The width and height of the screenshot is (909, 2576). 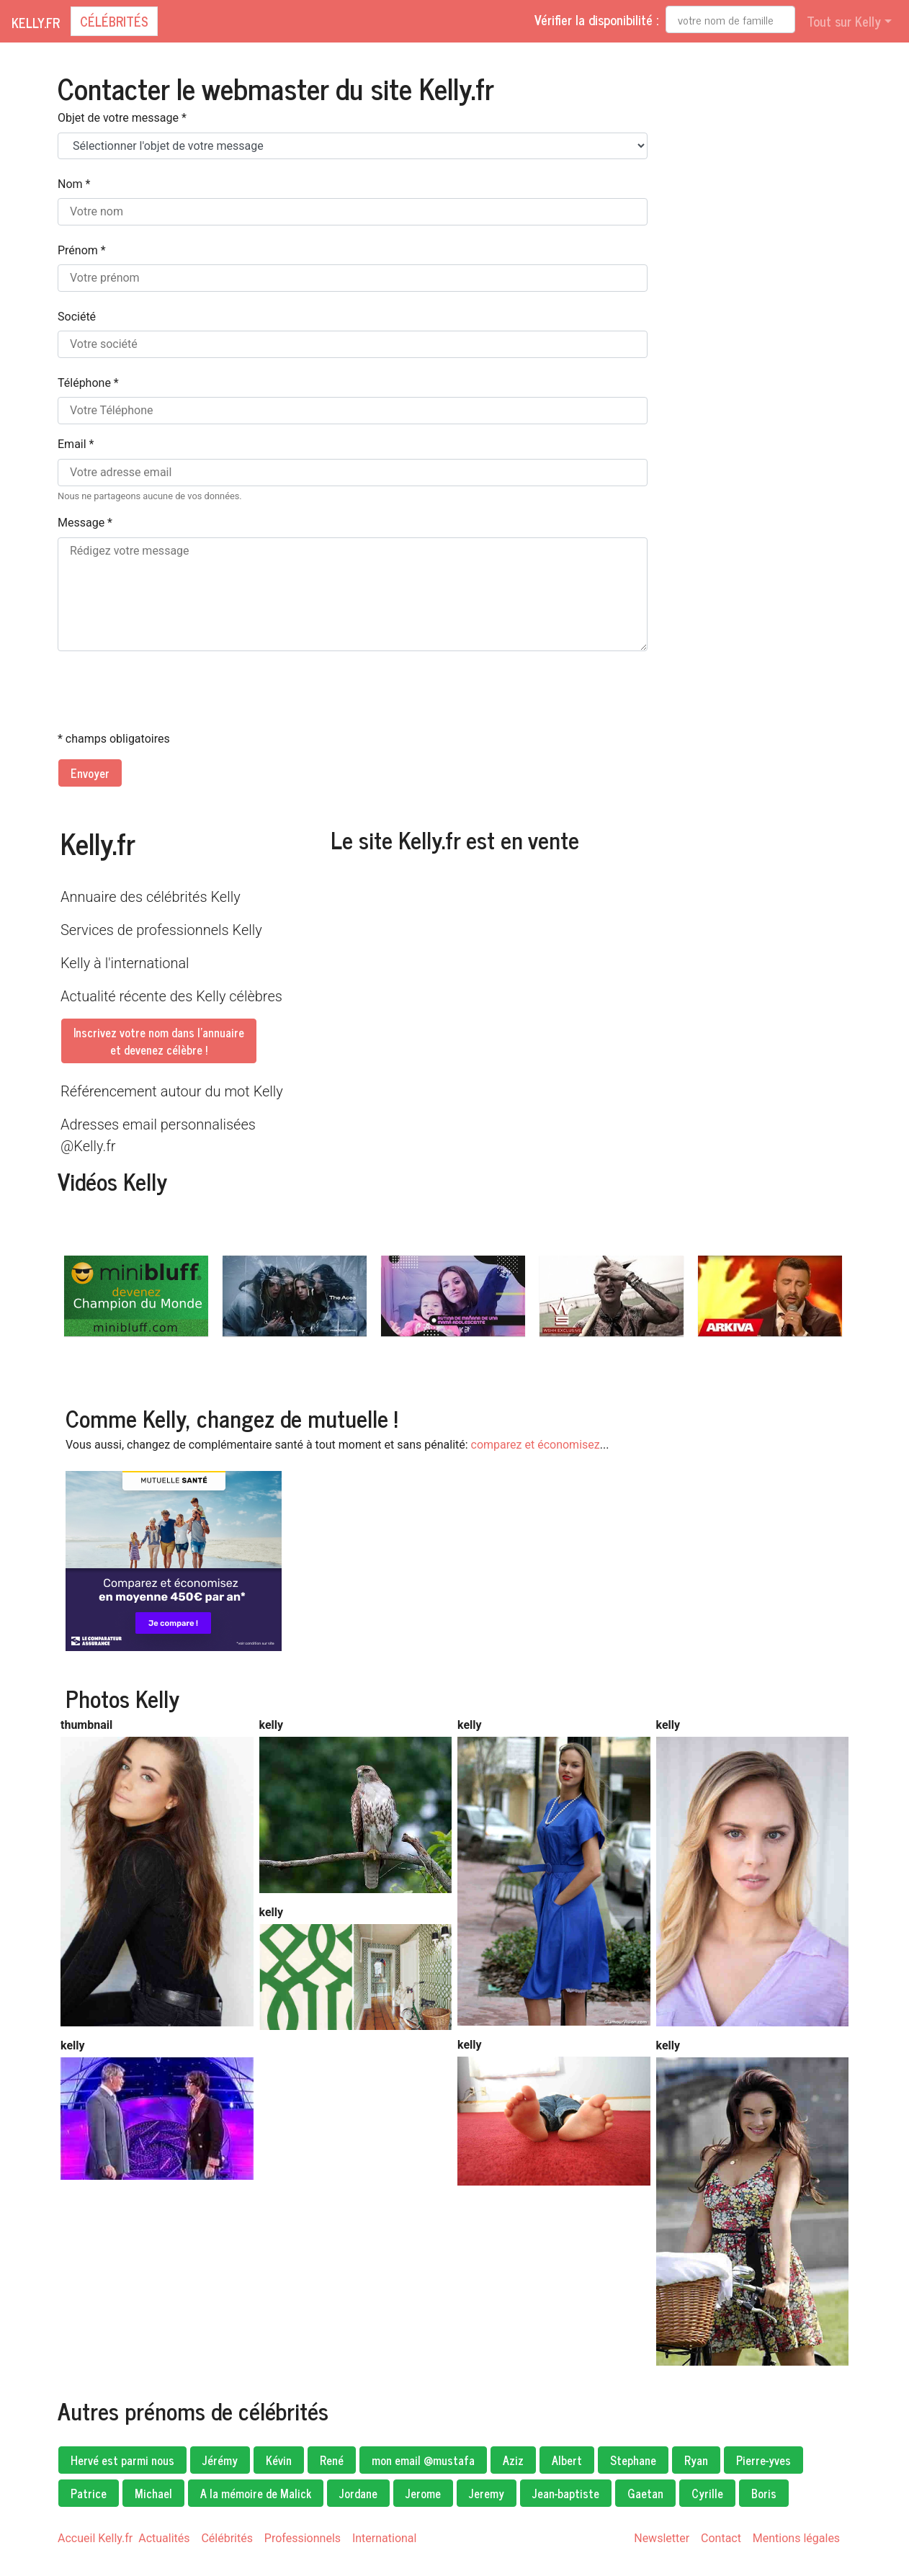 What do you see at coordinates (844, 21) in the screenshot?
I see `Tout sur Kelly [button]` at bounding box center [844, 21].